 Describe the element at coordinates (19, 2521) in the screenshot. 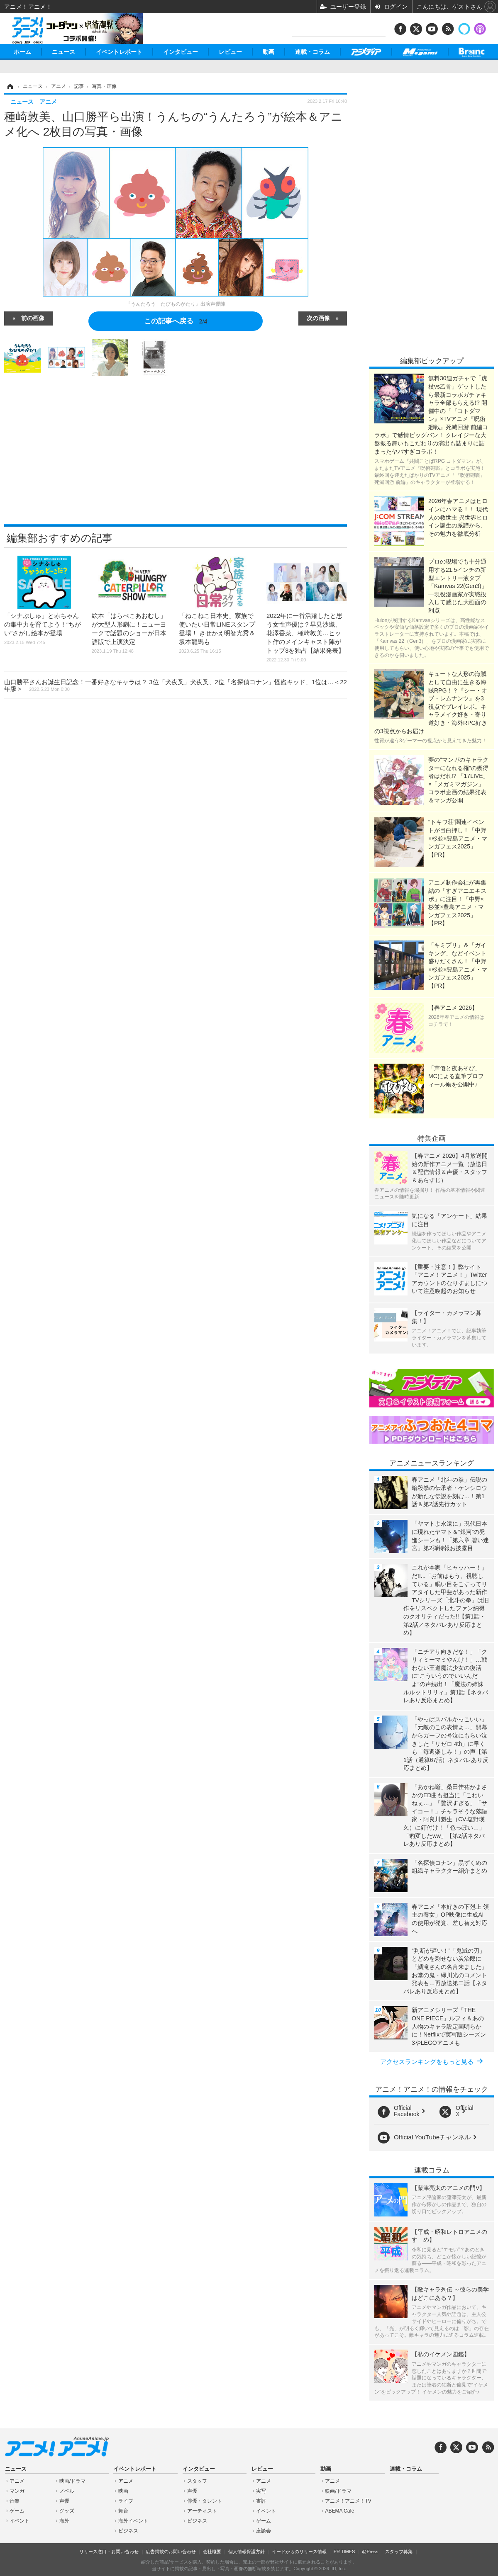

I see `イベント` at that location.